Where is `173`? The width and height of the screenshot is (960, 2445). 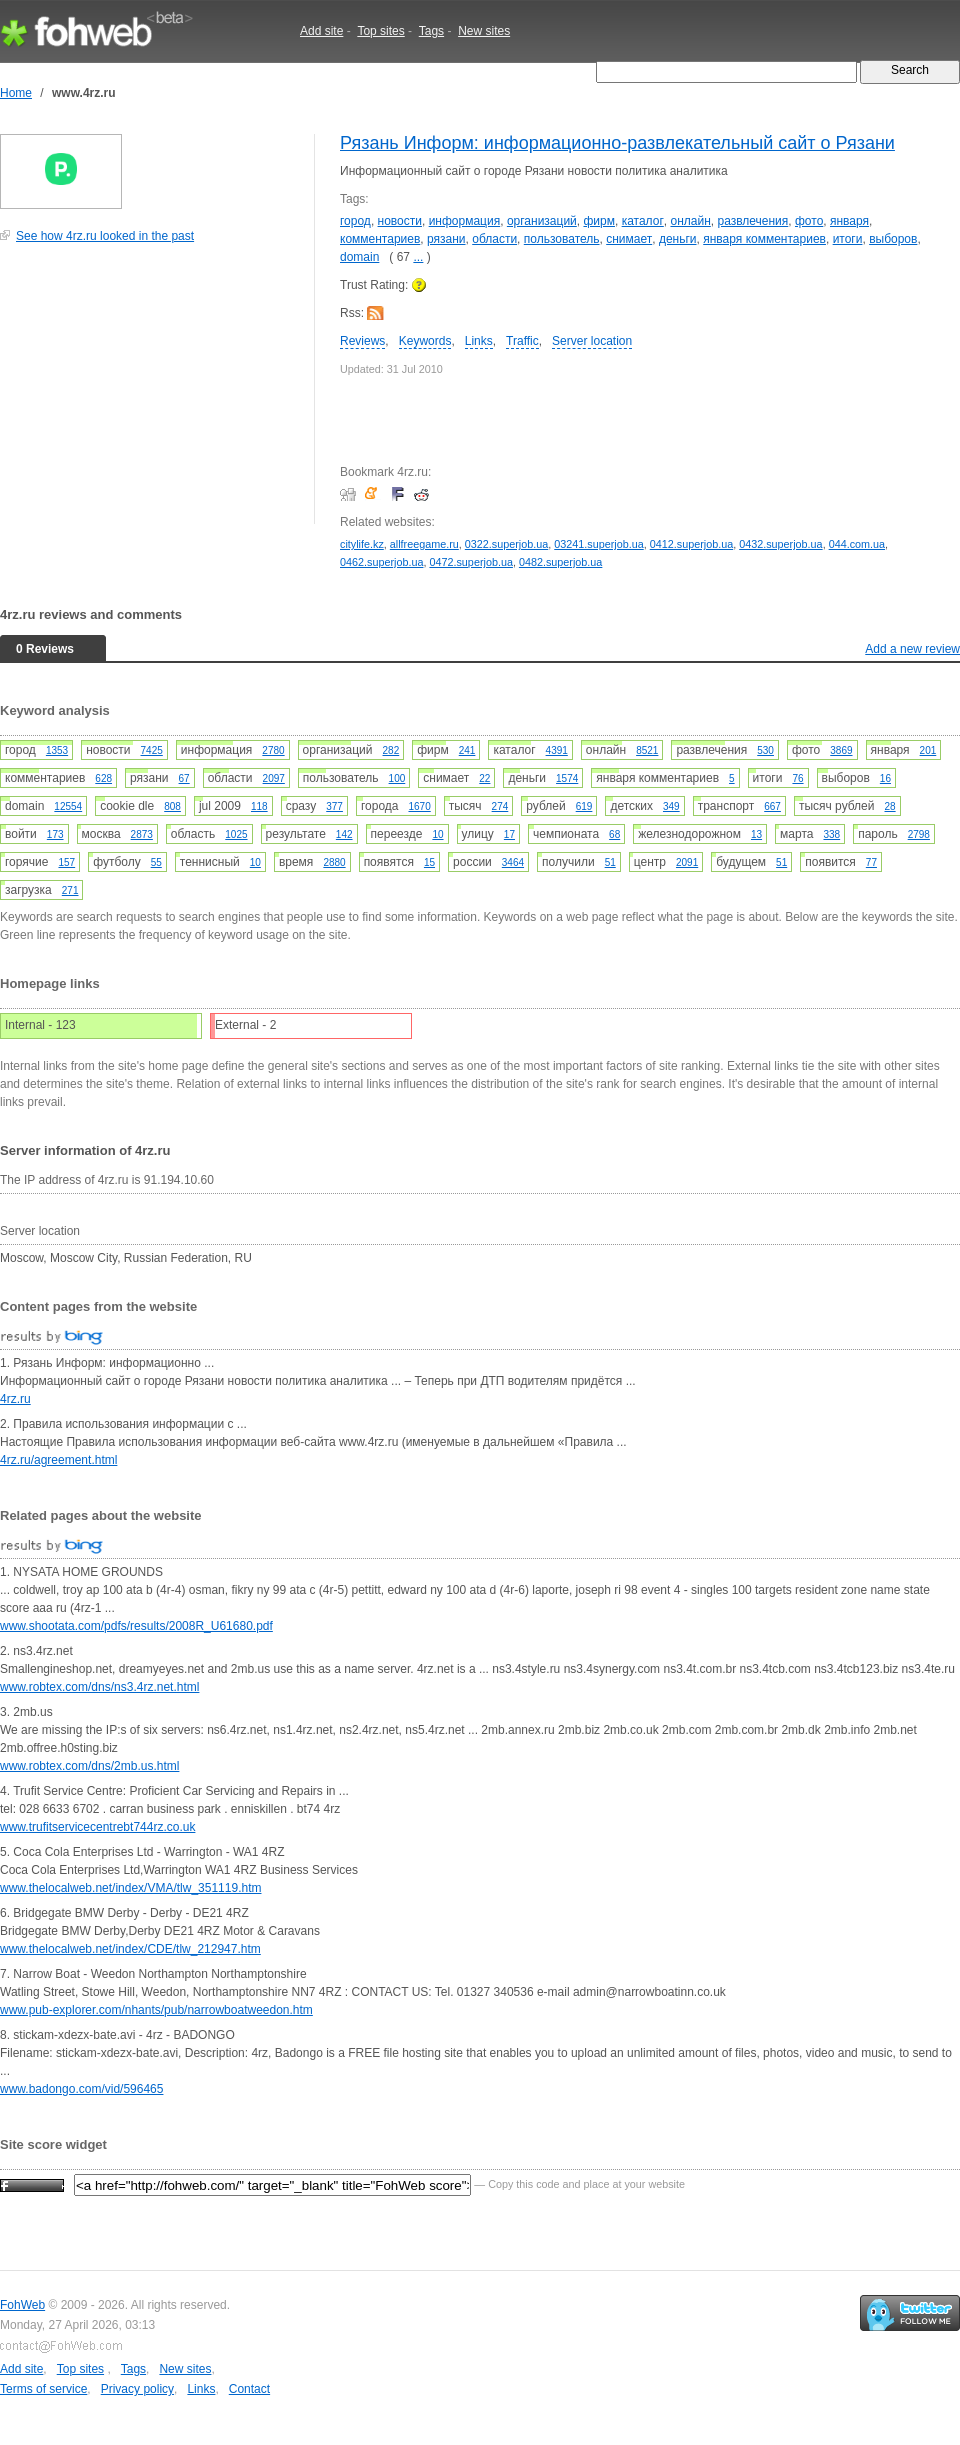
173 is located at coordinates (55, 834).